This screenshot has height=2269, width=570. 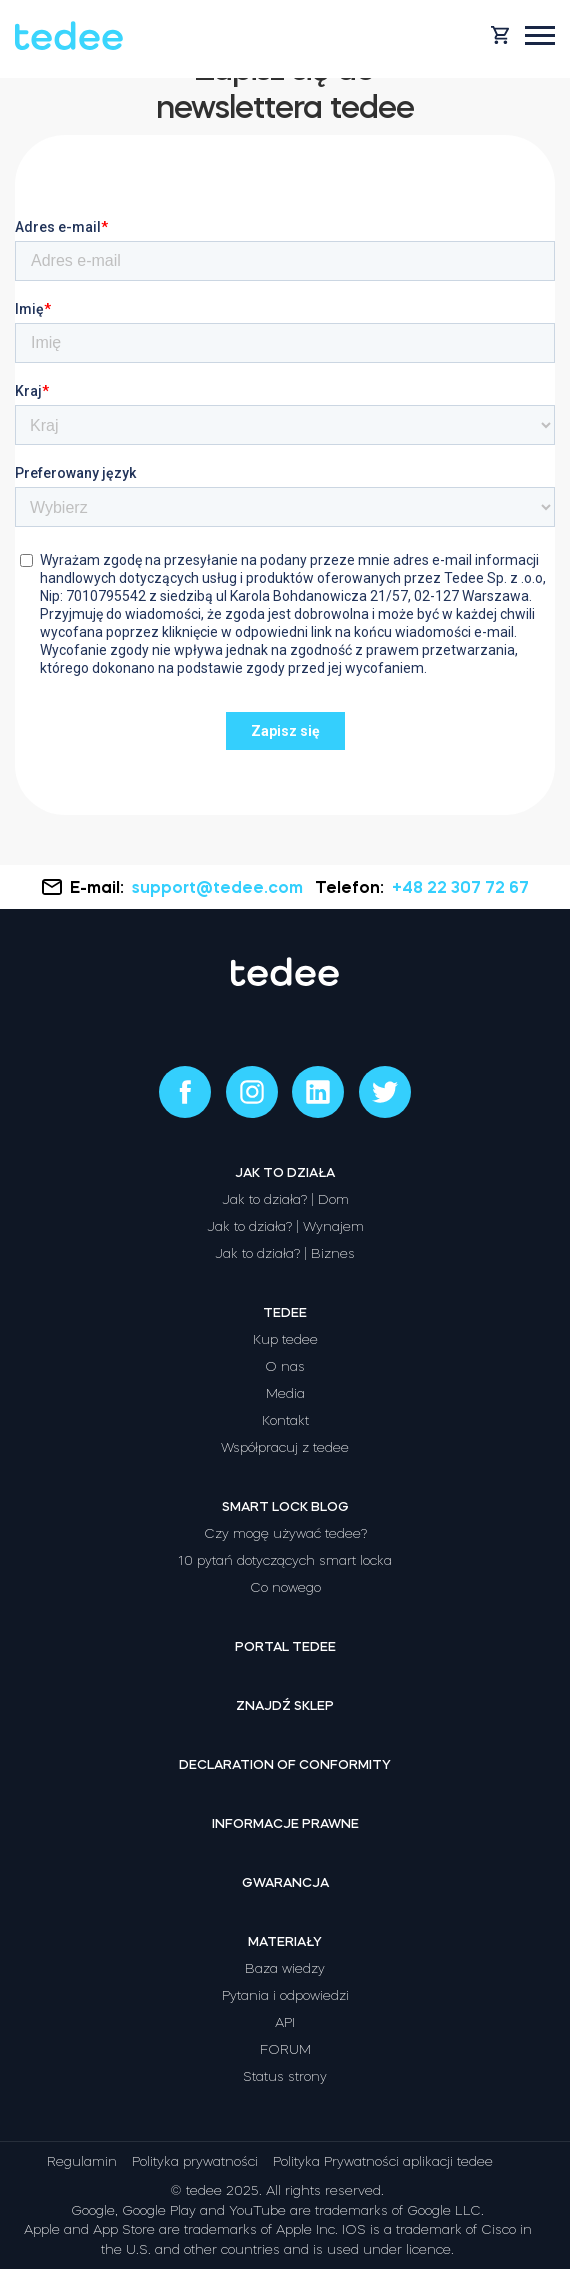 What do you see at coordinates (285, 1172) in the screenshot?
I see `Jak to działa` at bounding box center [285, 1172].